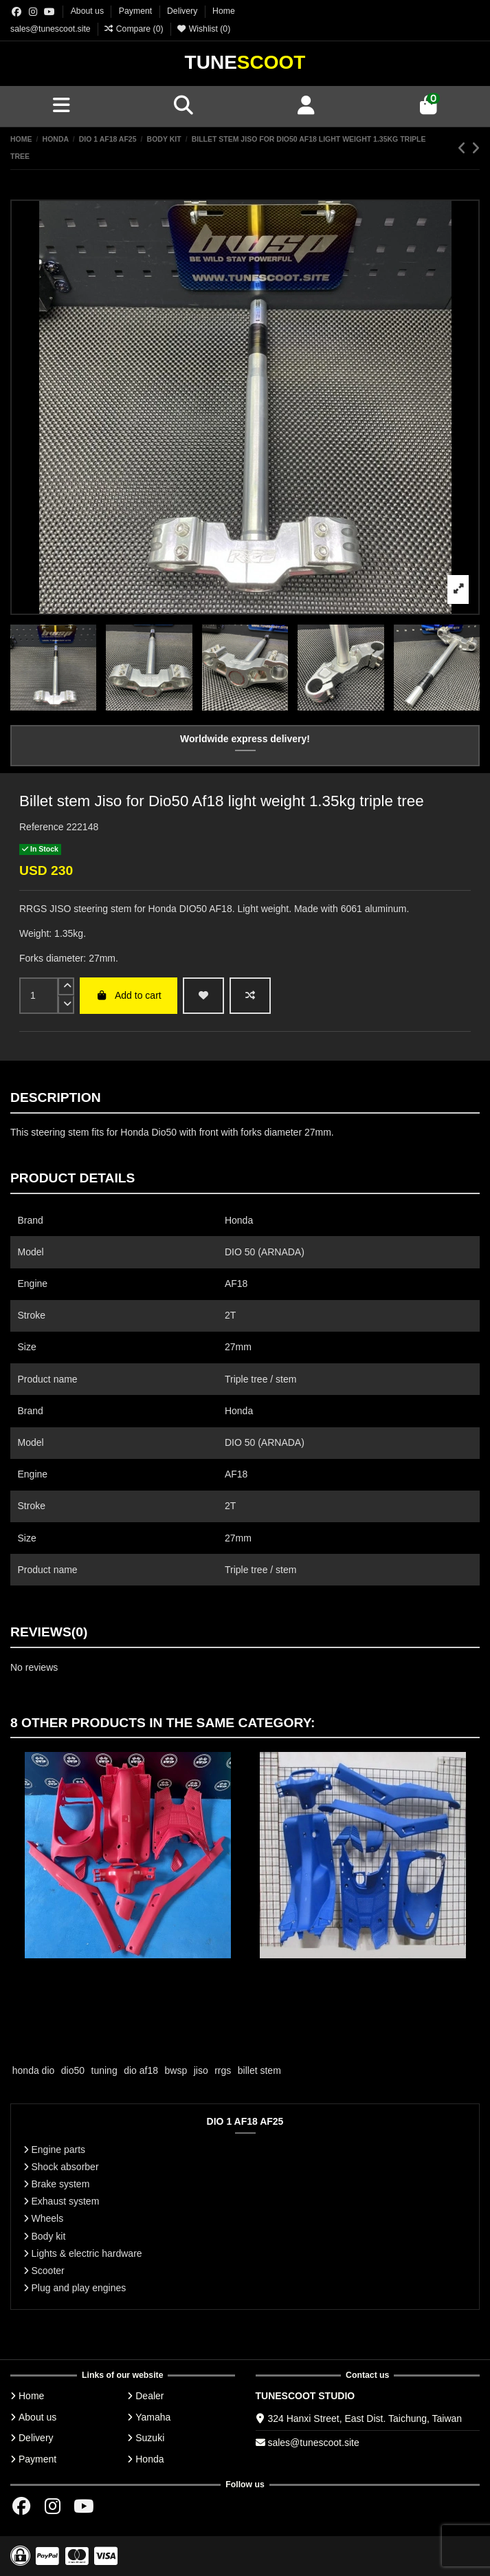 The width and height of the screenshot is (490, 2576). What do you see at coordinates (41, 826) in the screenshot?
I see `Reference` at bounding box center [41, 826].